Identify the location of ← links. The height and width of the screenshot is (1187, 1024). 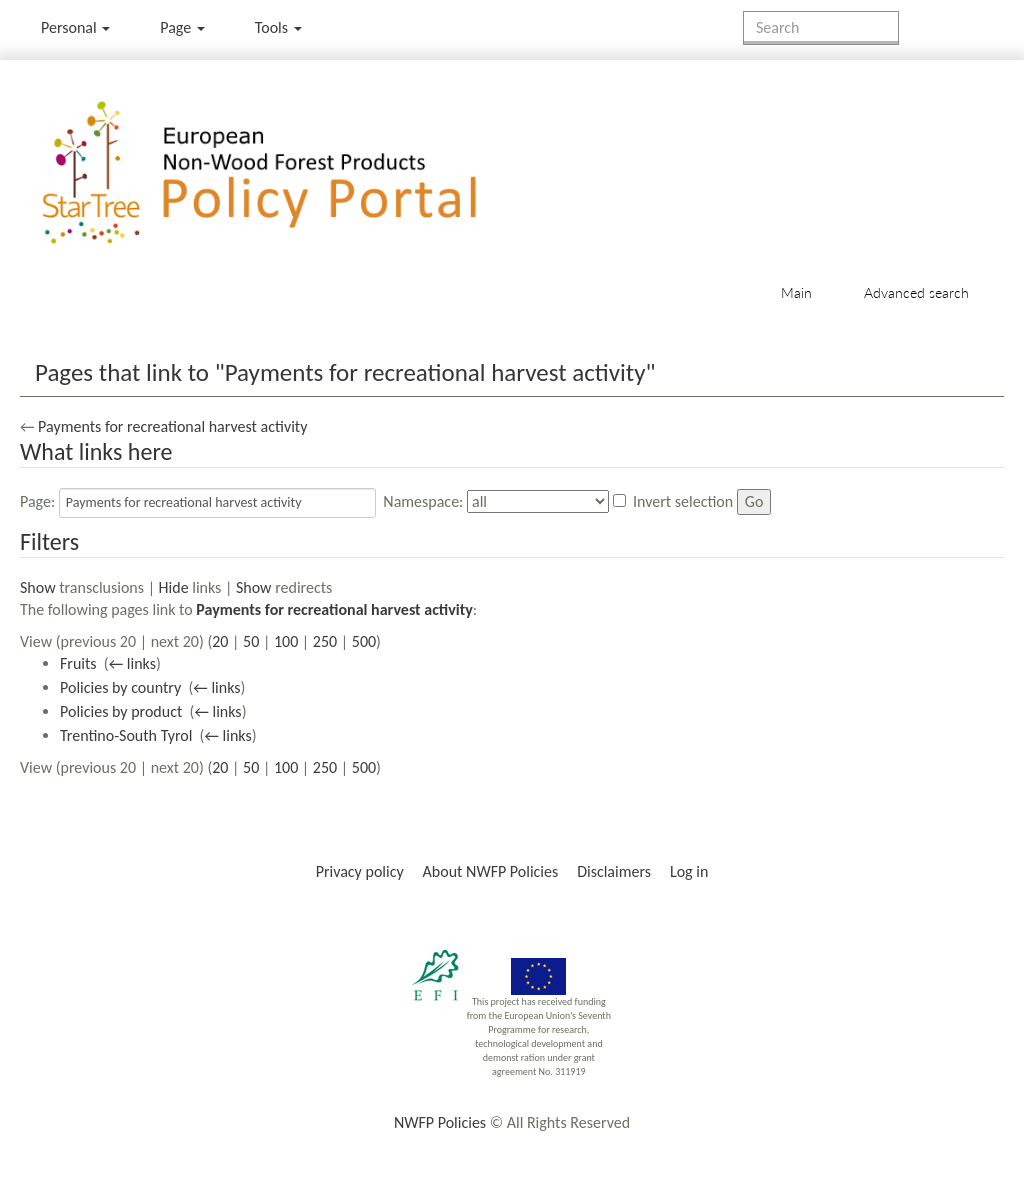
(132, 663).